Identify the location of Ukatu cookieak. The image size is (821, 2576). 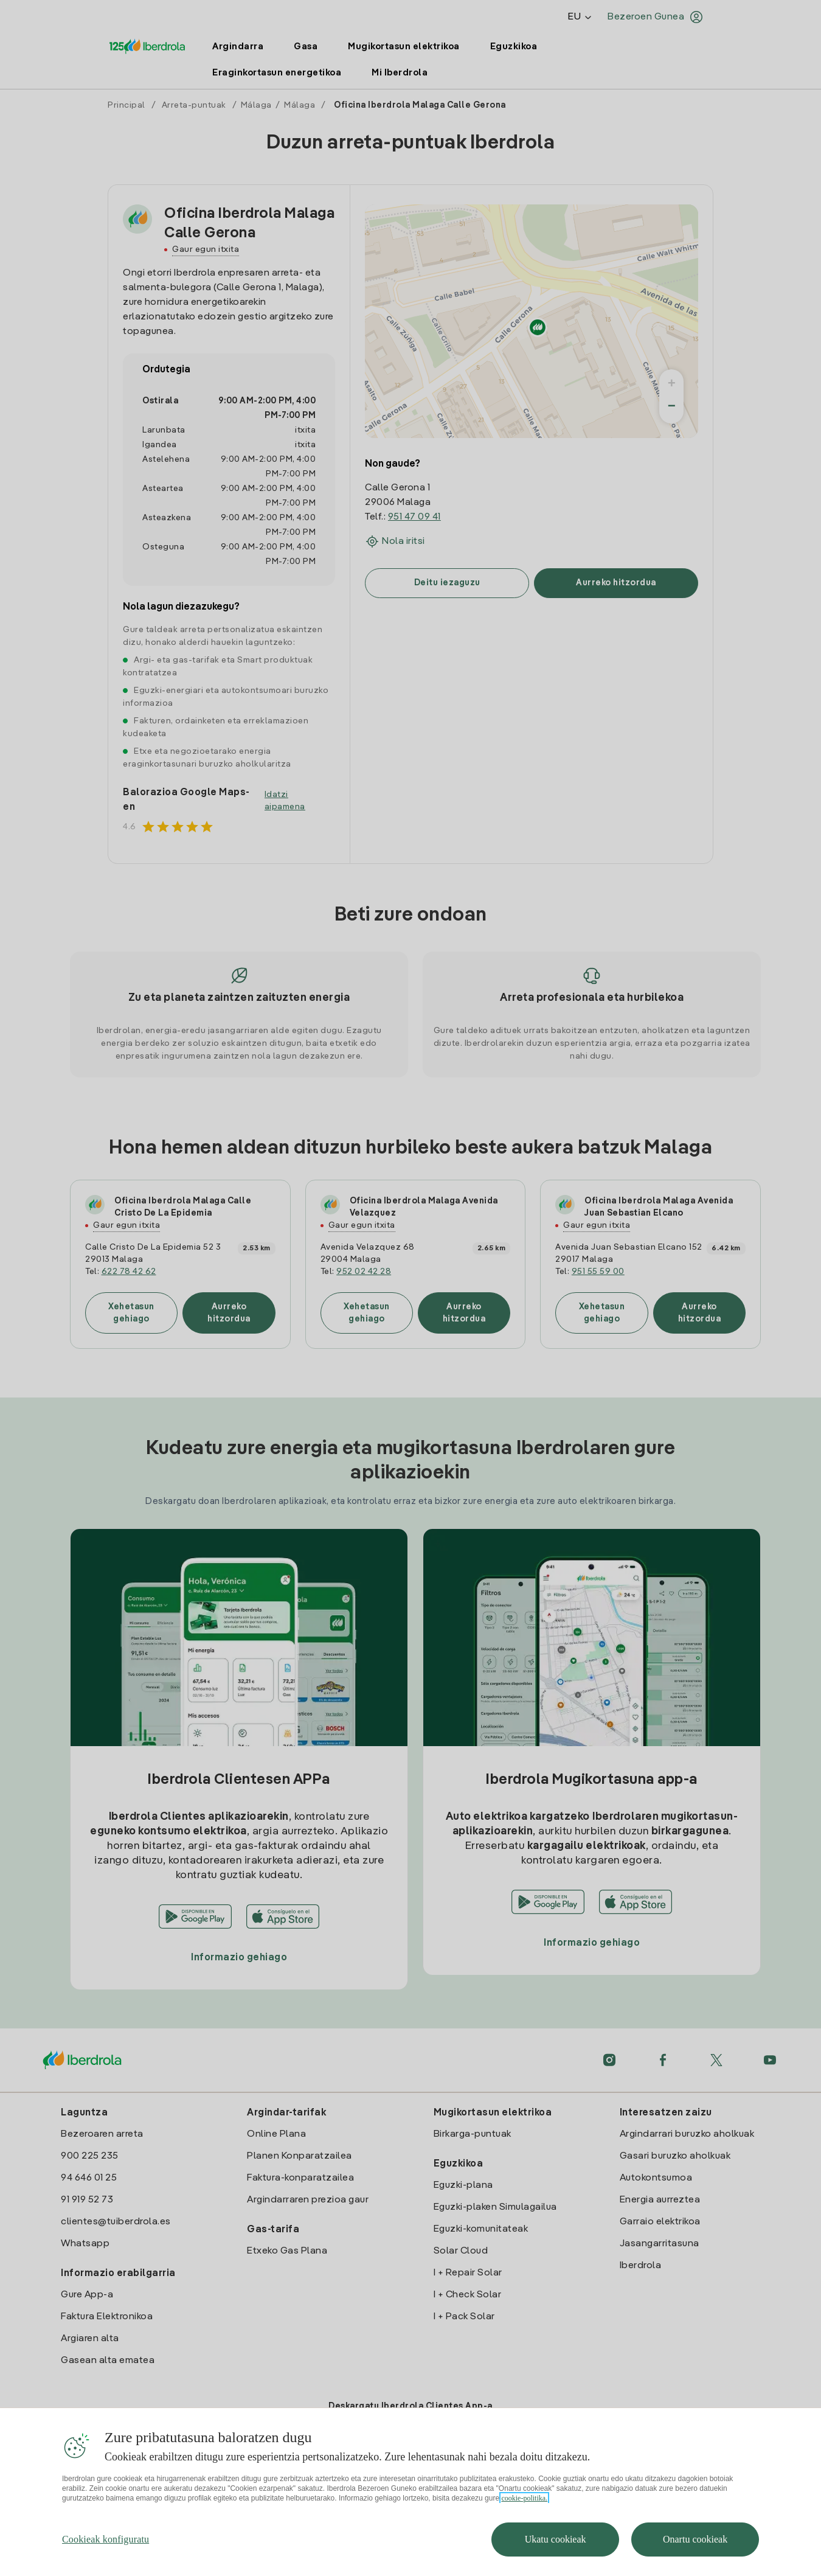
(555, 2539).